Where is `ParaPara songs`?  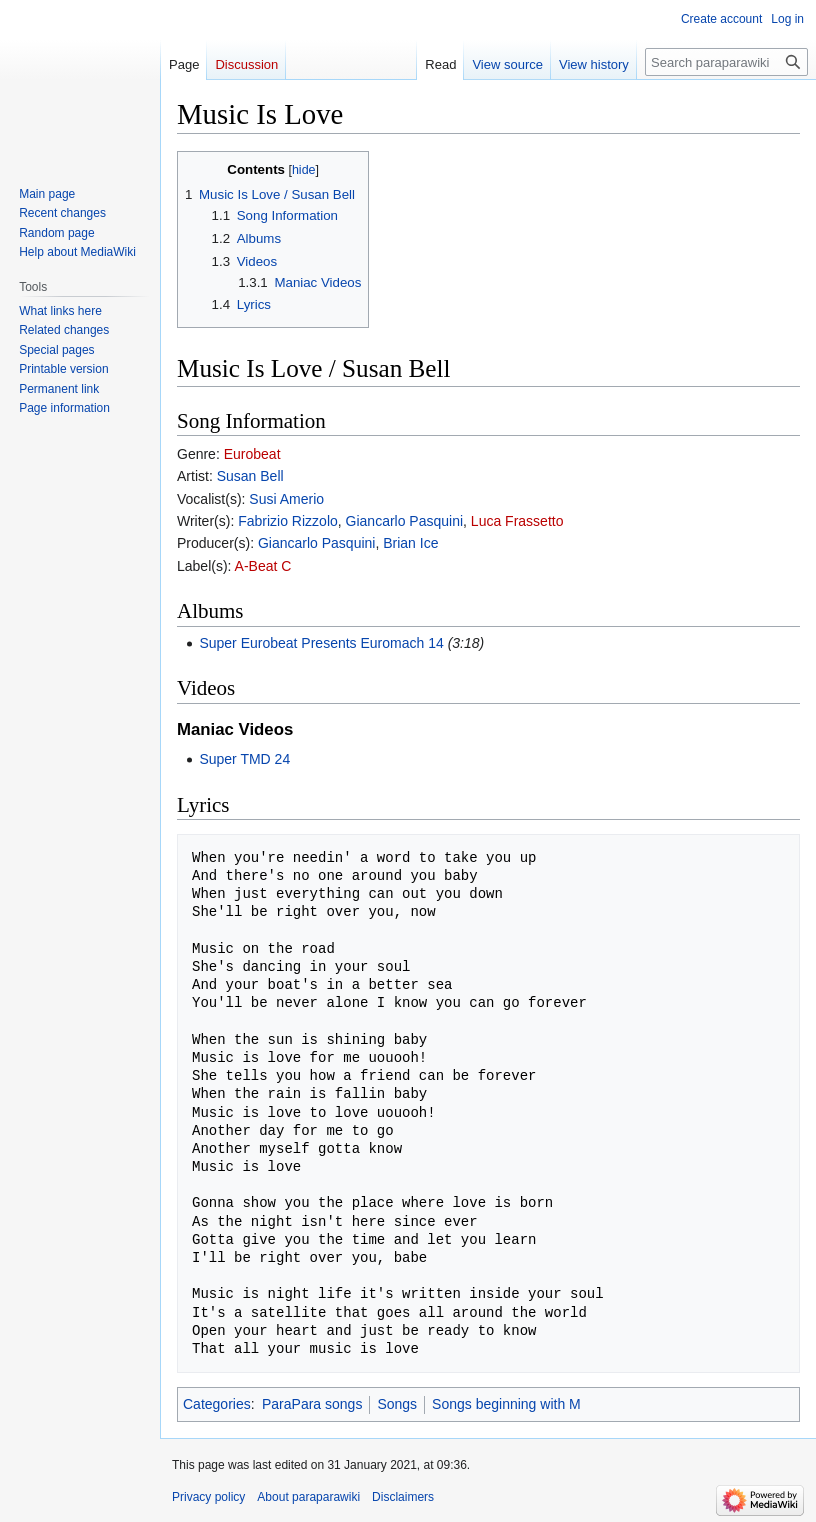
ParaPara songs is located at coordinates (312, 1404).